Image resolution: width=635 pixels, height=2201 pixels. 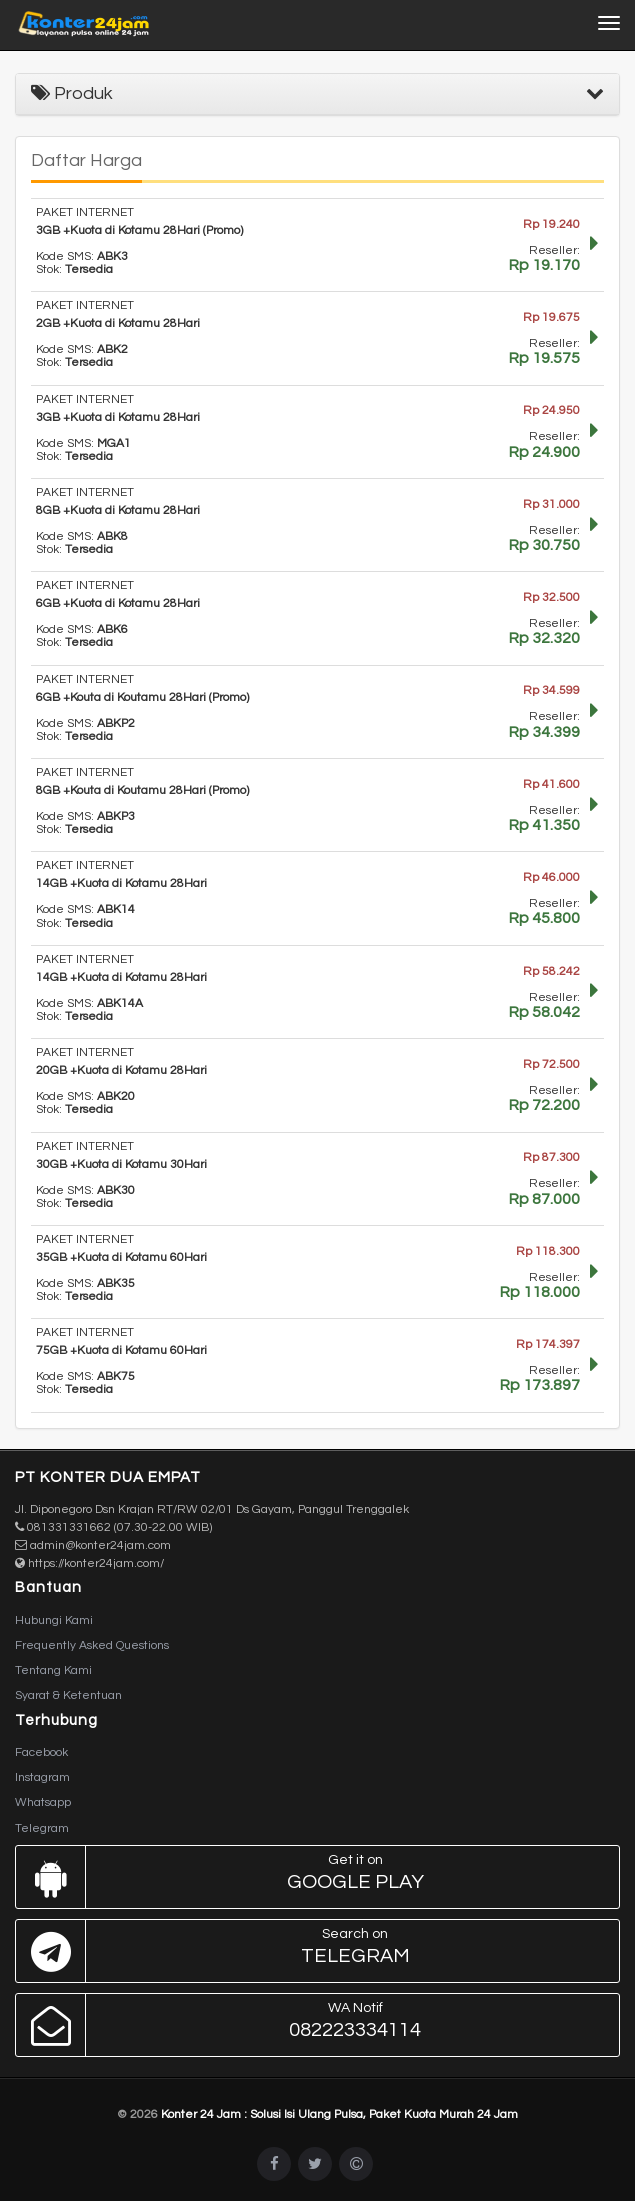 I want to click on Tentang Kami, so click(x=53, y=1670).